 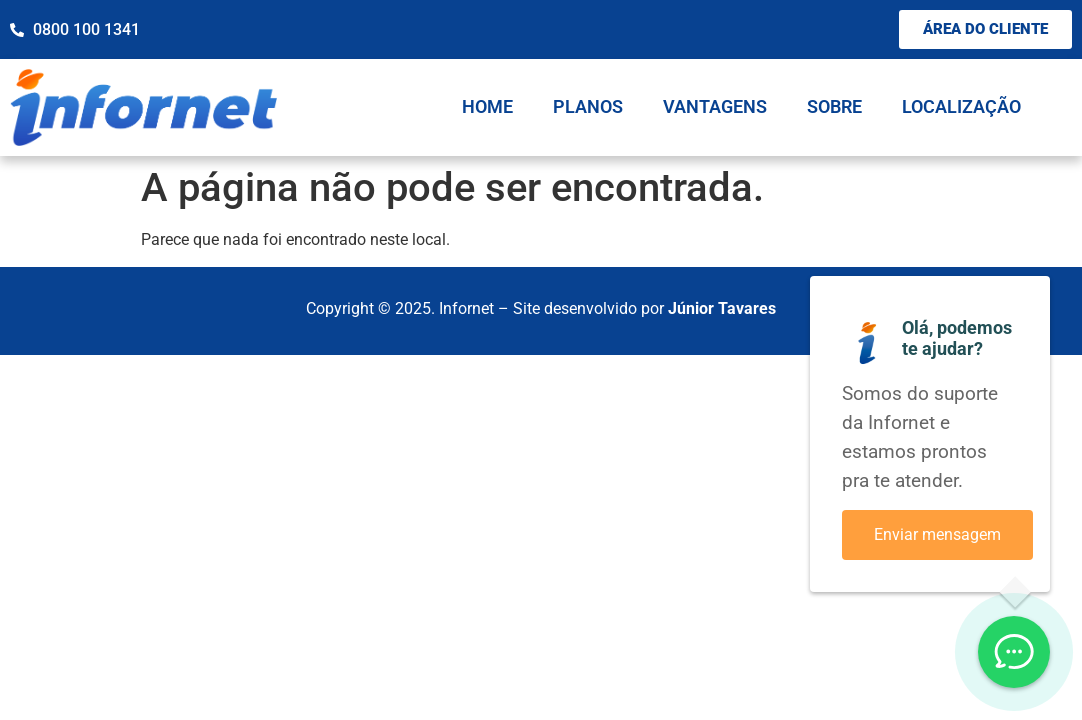 What do you see at coordinates (961, 106) in the screenshot?
I see `Localização [menuitem]` at bounding box center [961, 106].